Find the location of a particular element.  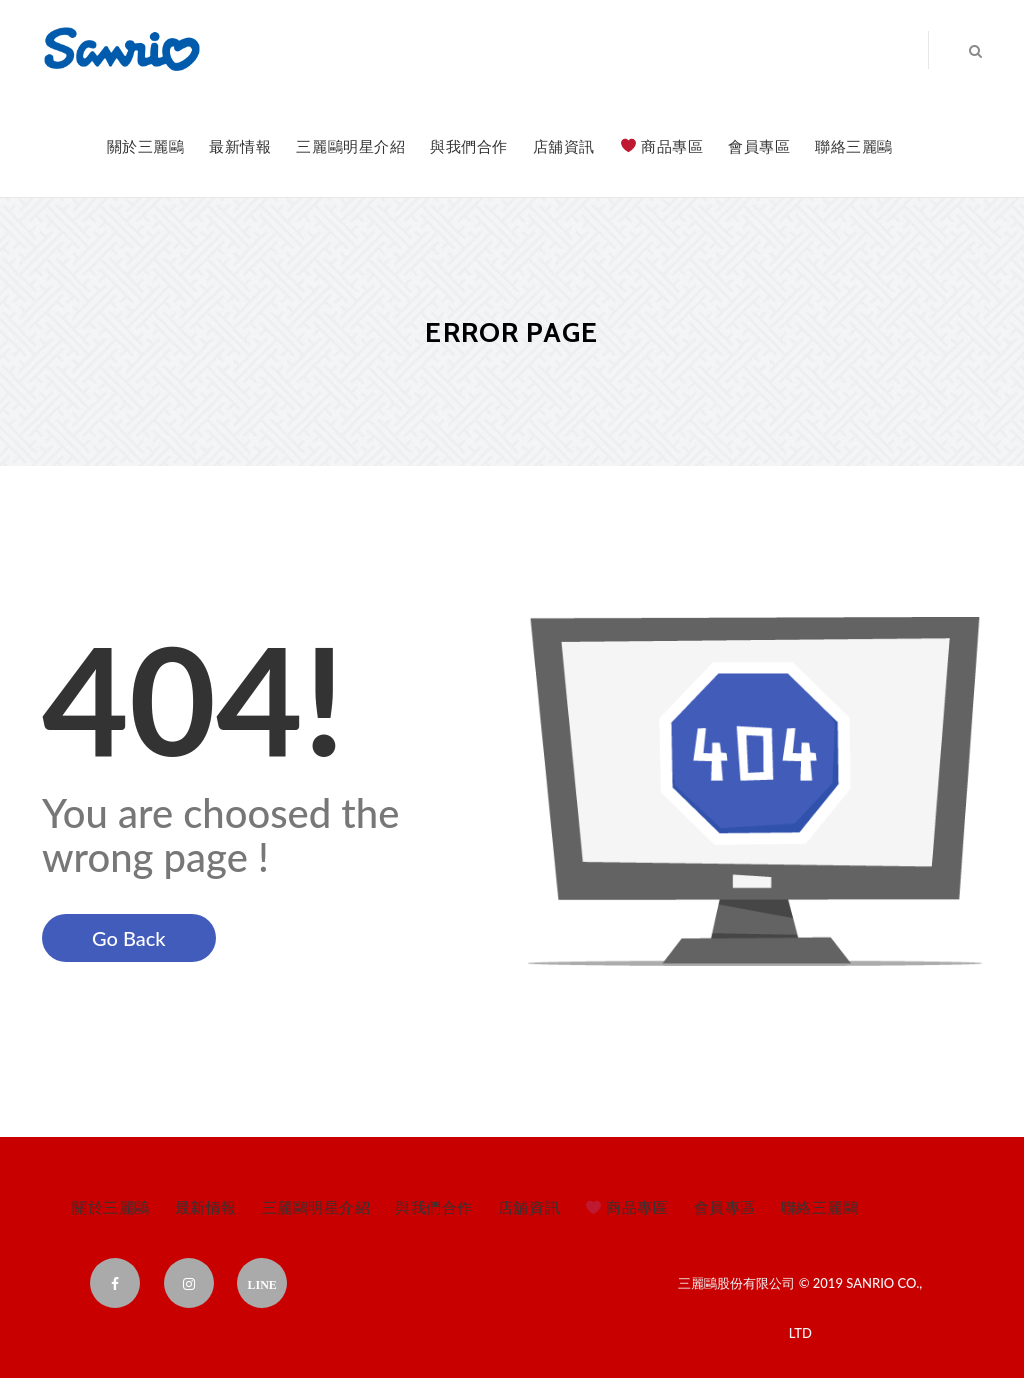

聯絡三麗鷗 is located at coordinates (854, 146).